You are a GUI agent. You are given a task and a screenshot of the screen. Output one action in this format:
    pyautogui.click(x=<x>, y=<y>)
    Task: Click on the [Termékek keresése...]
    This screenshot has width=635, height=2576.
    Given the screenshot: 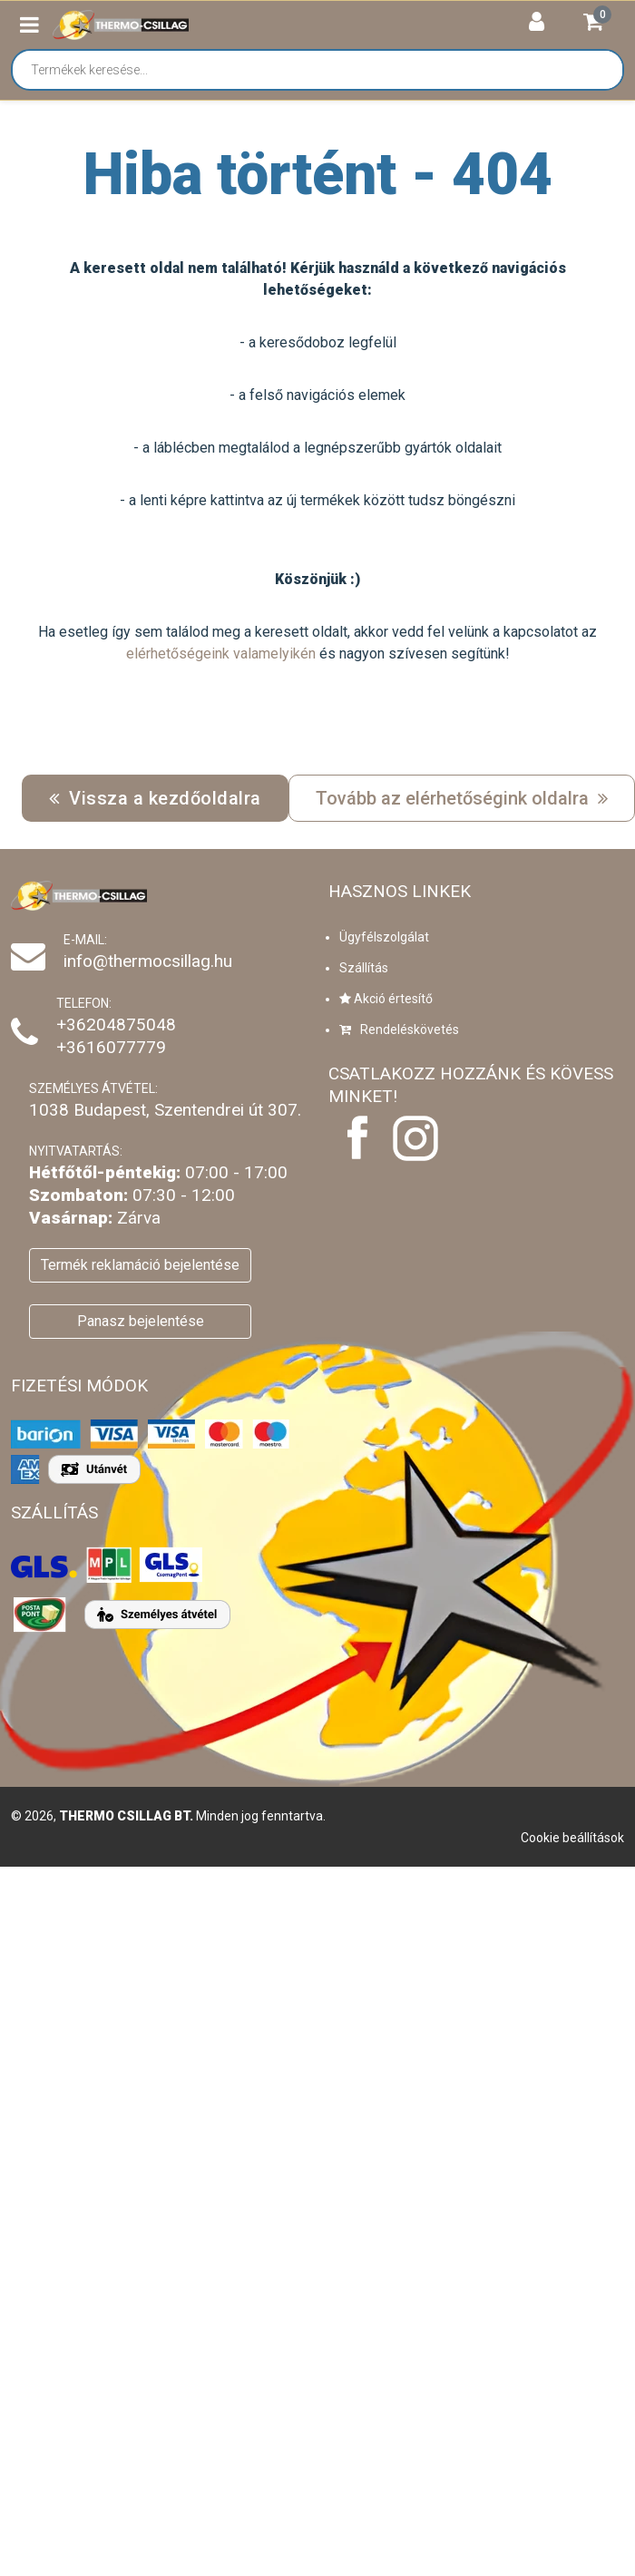 What is the action you would take?
    pyautogui.click(x=326, y=70)
    